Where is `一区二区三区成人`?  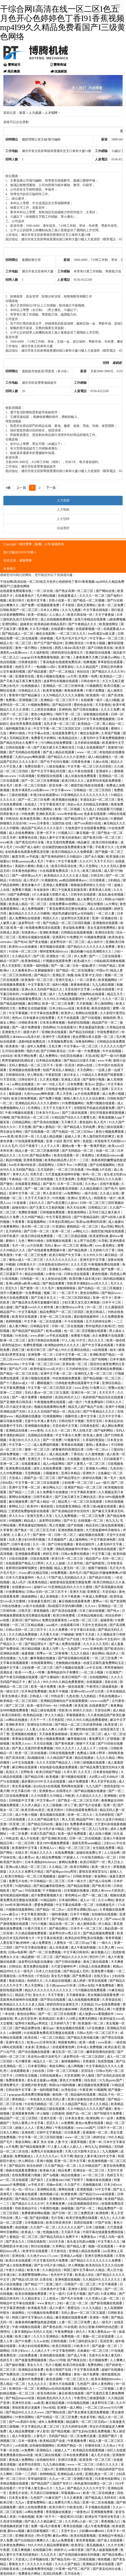
一区二区三区成人 is located at coordinates (34, 1454).